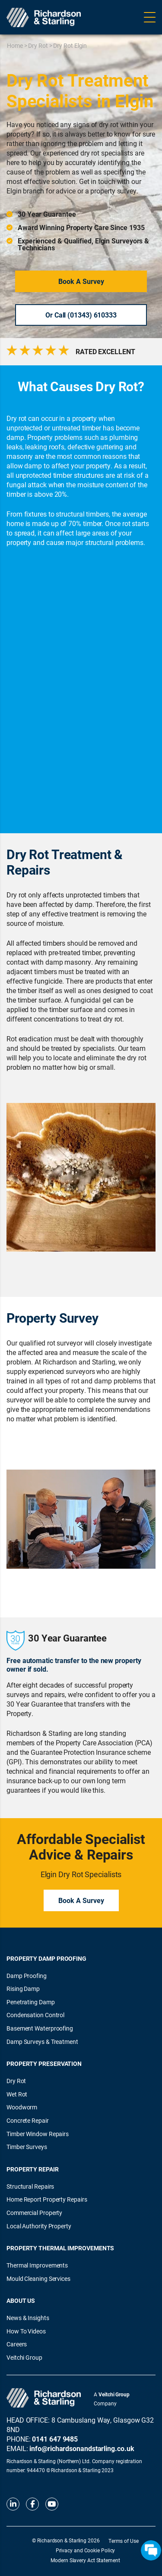  Describe the element at coordinates (38, 45) in the screenshot. I see `Dry Rot` at that location.